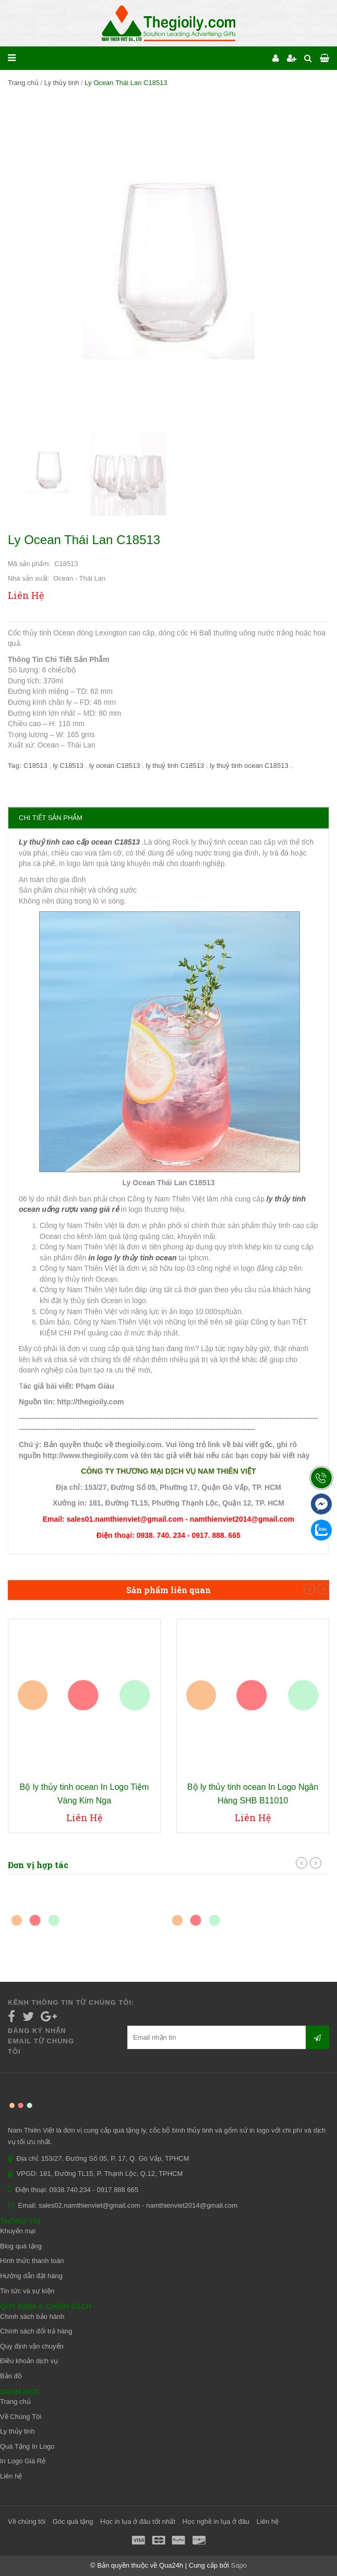 The width and height of the screenshot is (337, 2576). What do you see at coordinates (21, 2246) in the screenshot?
I see `Blog quà tặng` at bounding box center [21, 2246].